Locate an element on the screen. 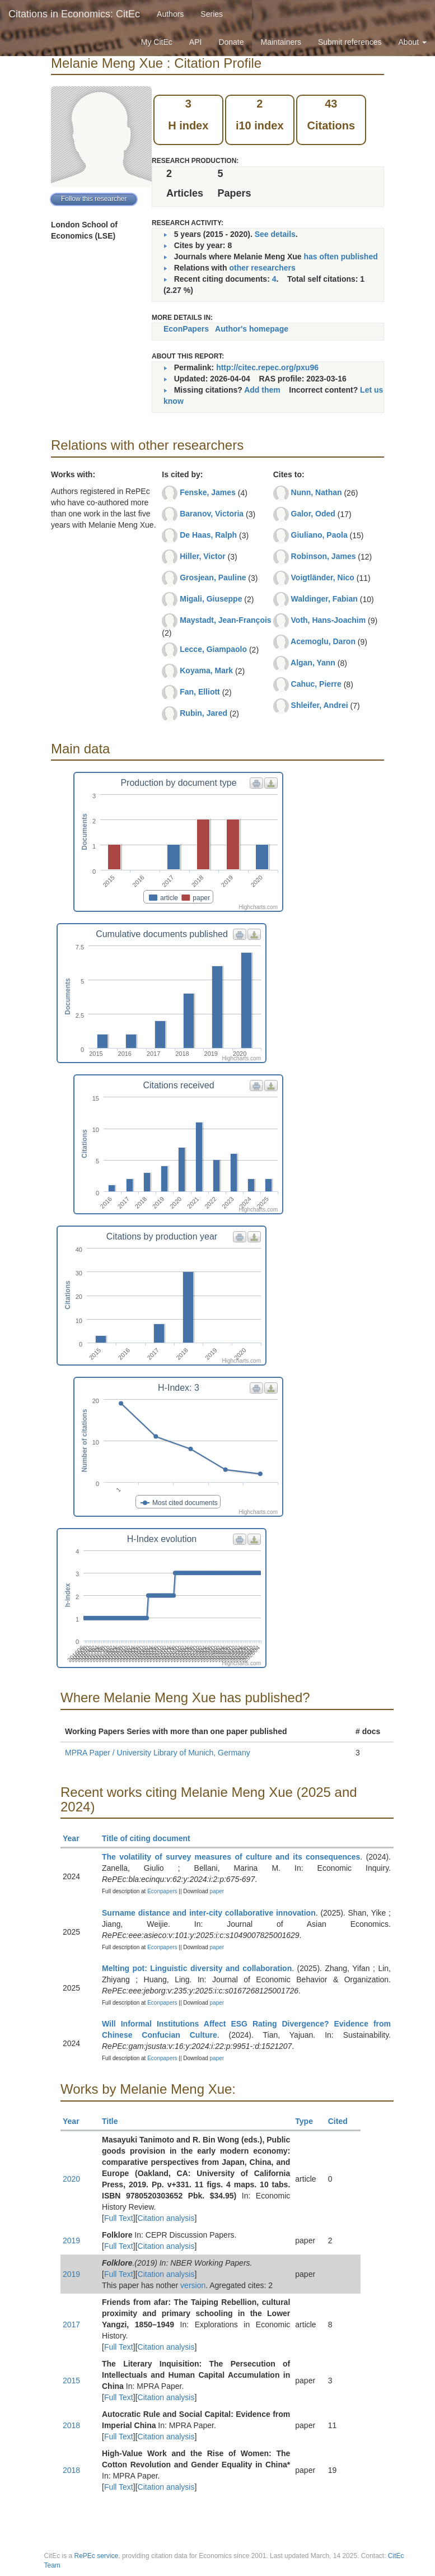 The width and height of the screenshot is (435, 2576). Lecce, Giampaolo is located at coordinates (213, 649).